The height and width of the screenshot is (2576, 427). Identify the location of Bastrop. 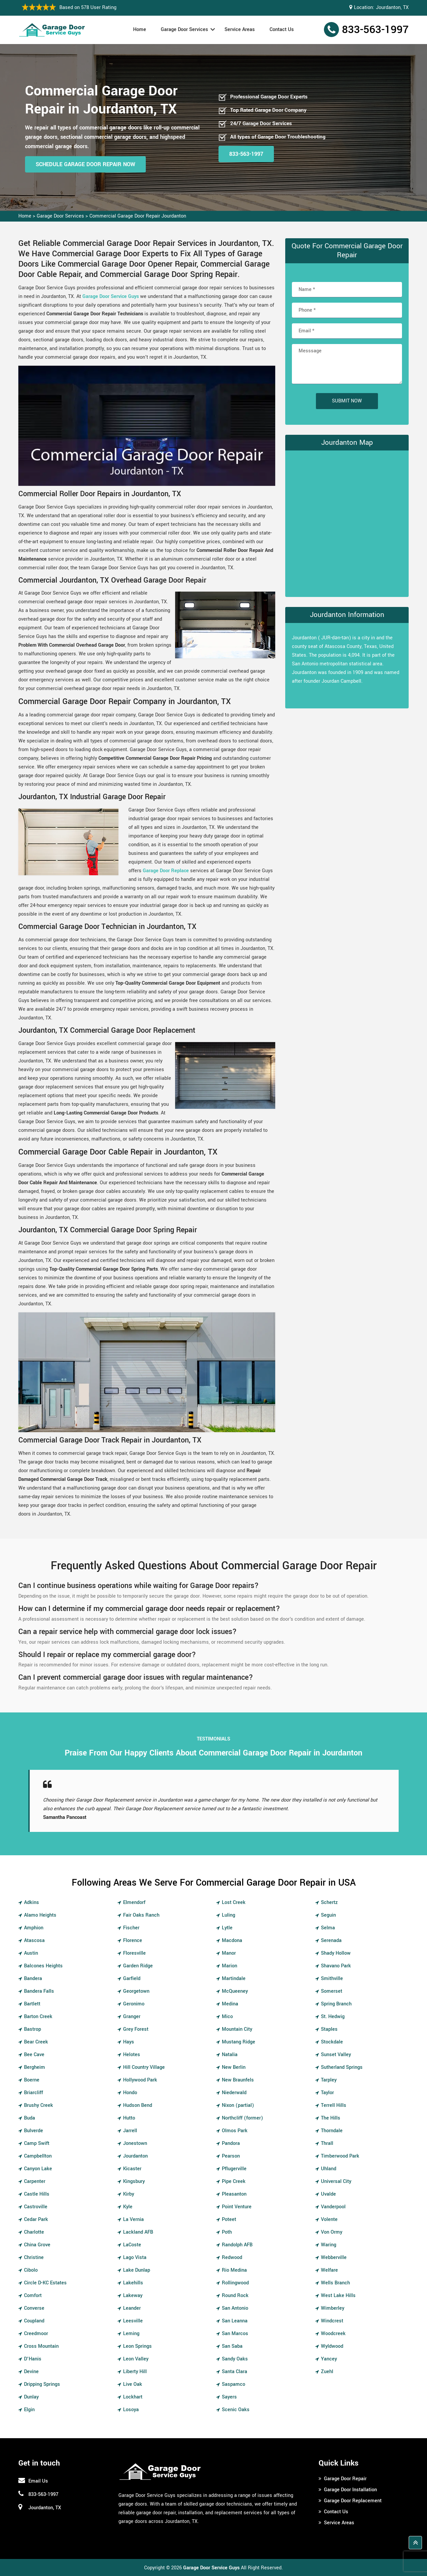
(32, 2029).